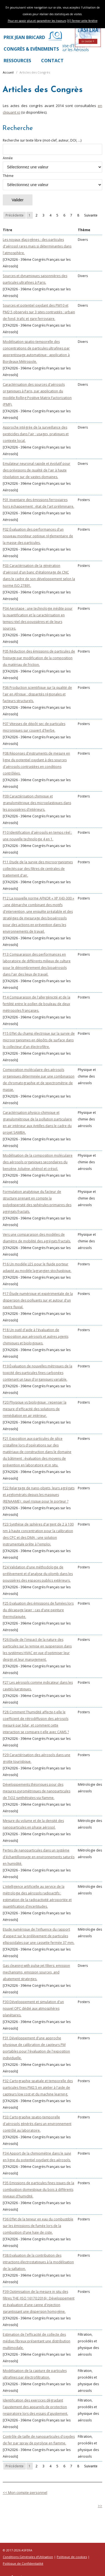 This screenshot has width=105, height=2576. What do you see at coordinates (52, 181) in the screenshot?
I see `Thème` at bounding box center [52, 181].